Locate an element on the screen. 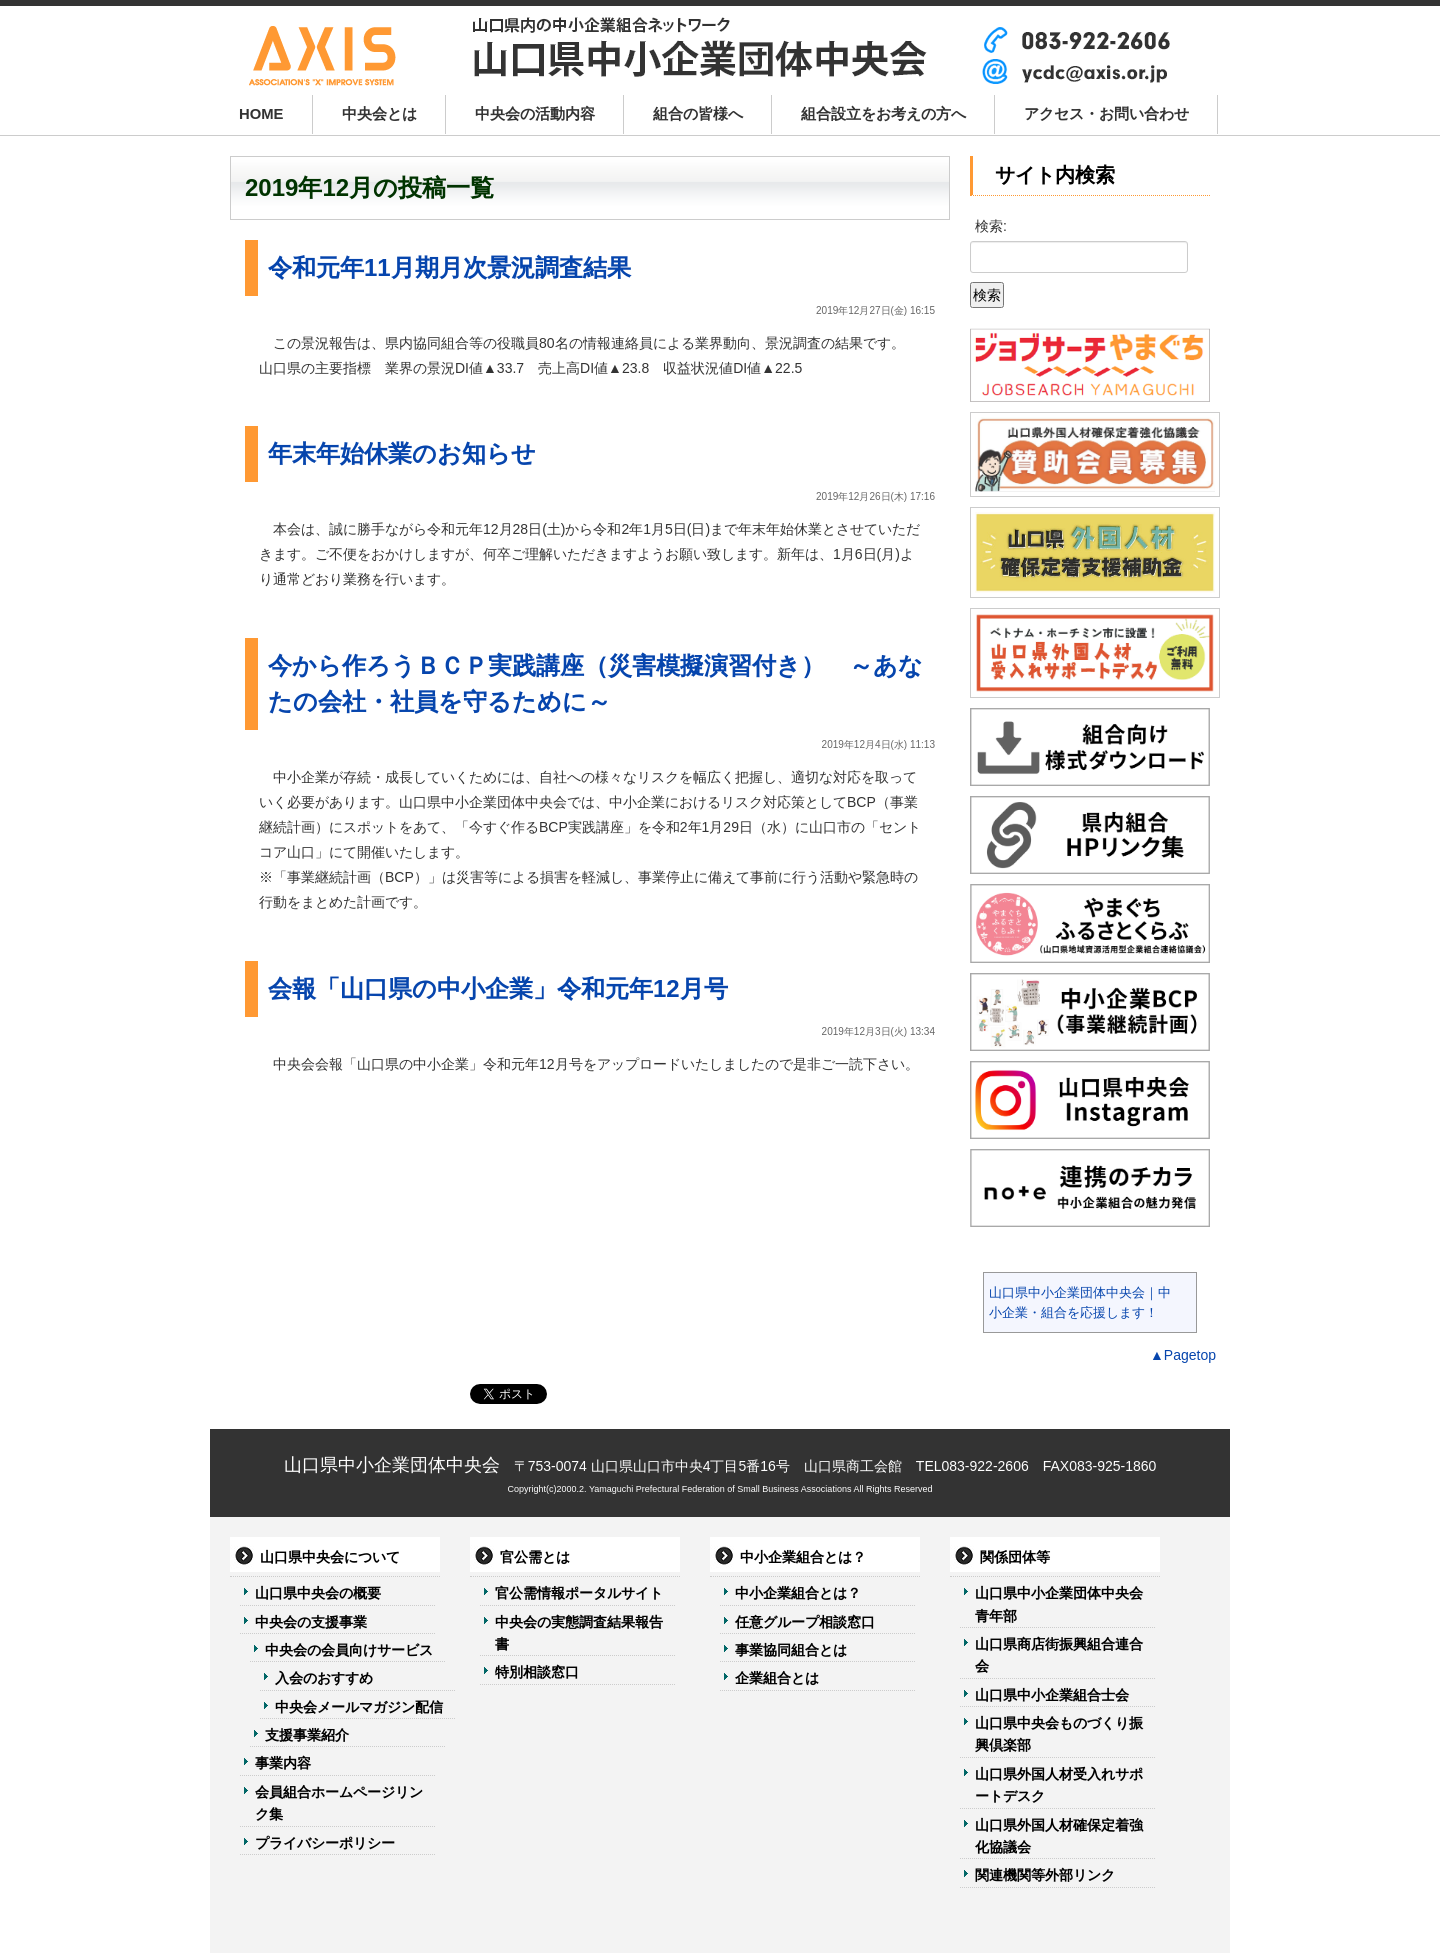 This screenshot has height=1953, width=1440. 関連機関等外部リンク is located at coordinates (1045, 1875).